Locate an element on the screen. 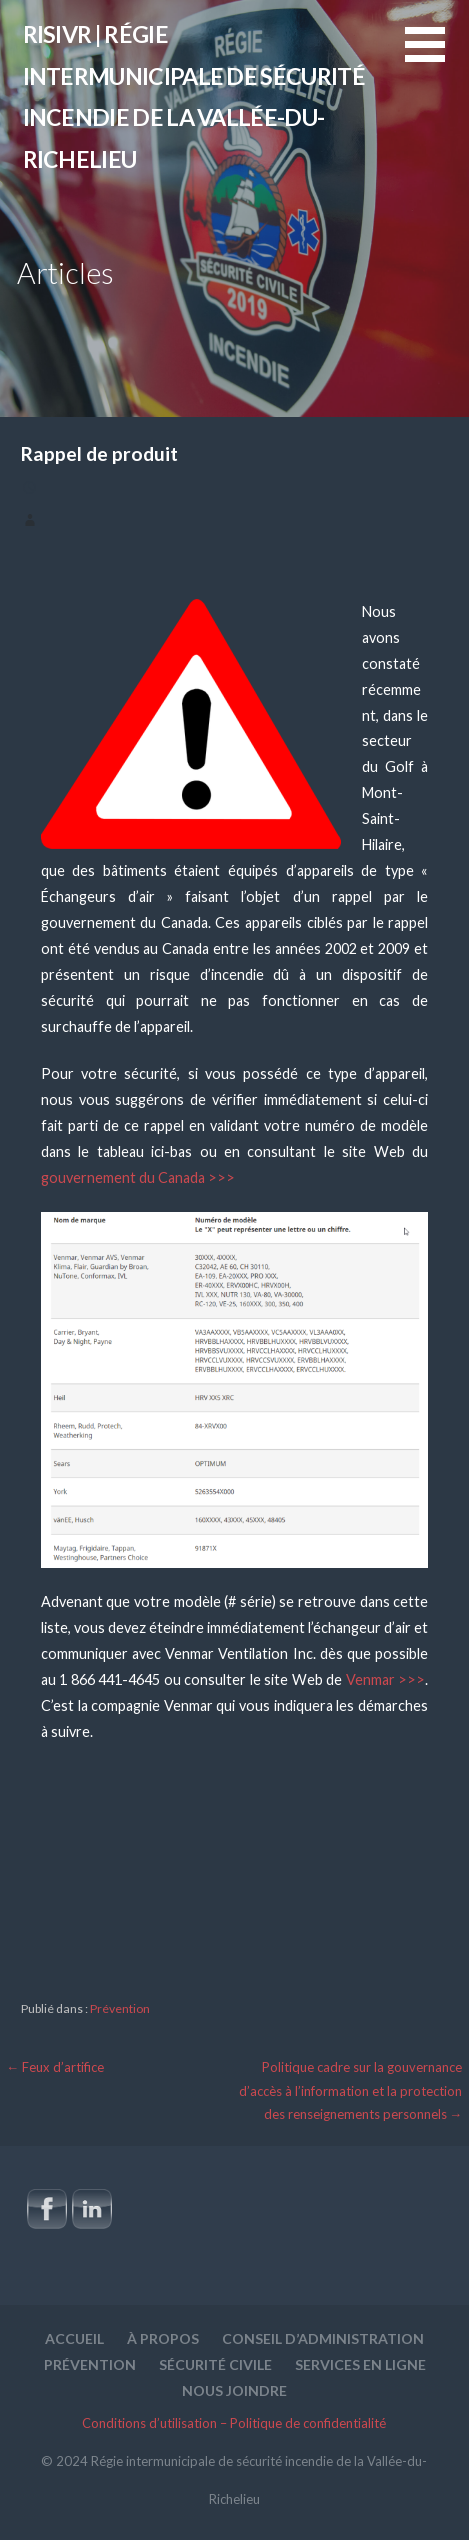 The height and width of the screenshot is (2540, 469). Accueil is located at coordinates (74, 2338).